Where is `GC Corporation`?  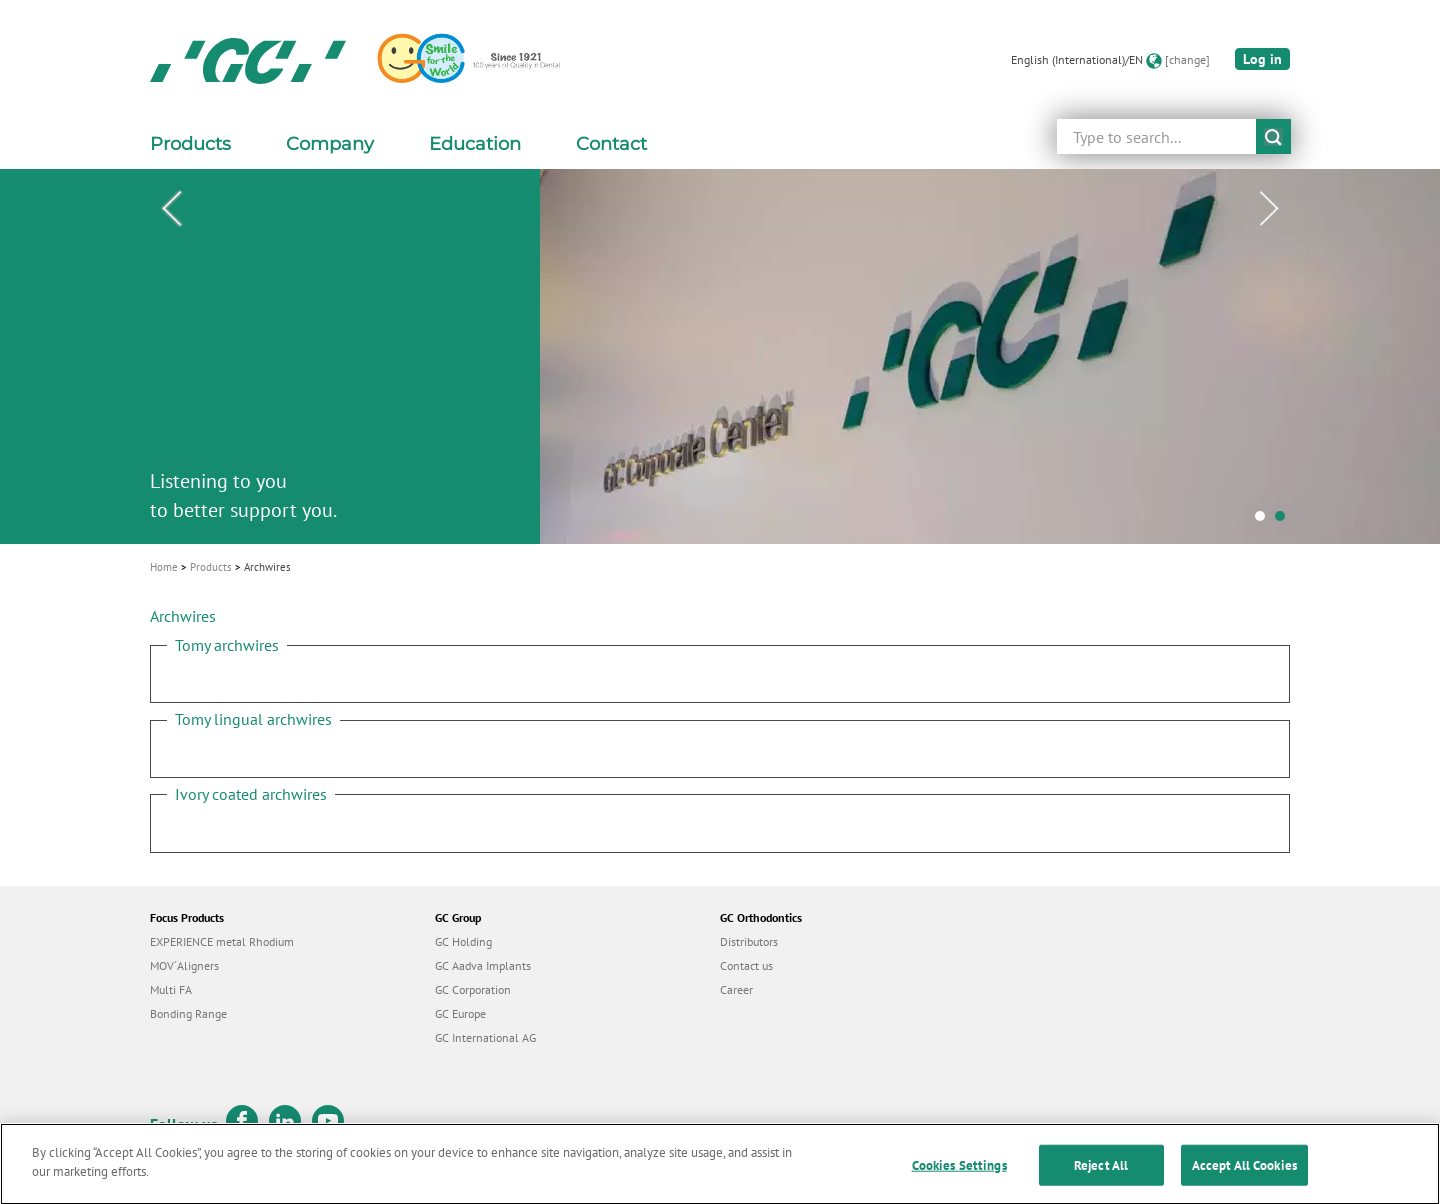 GC Corporation is located at coordinates (473, 989).